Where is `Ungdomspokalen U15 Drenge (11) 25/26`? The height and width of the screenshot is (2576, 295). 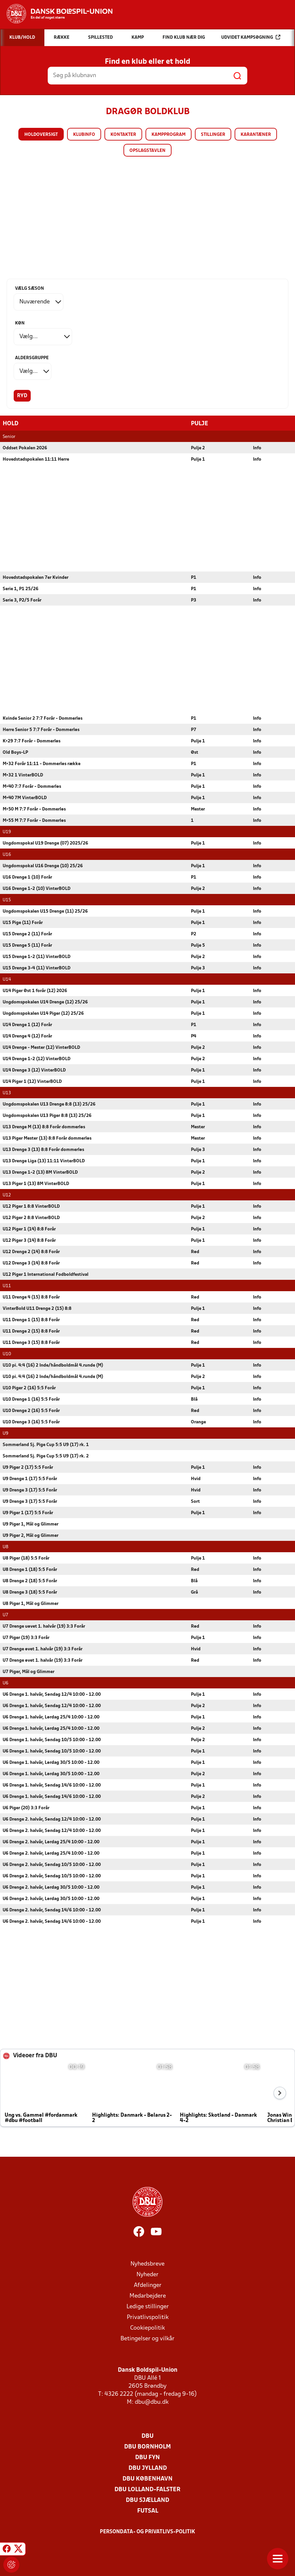 Ungdomspokalen U15 Drenge (11) 25/26 is located at coordinates (45, 911).